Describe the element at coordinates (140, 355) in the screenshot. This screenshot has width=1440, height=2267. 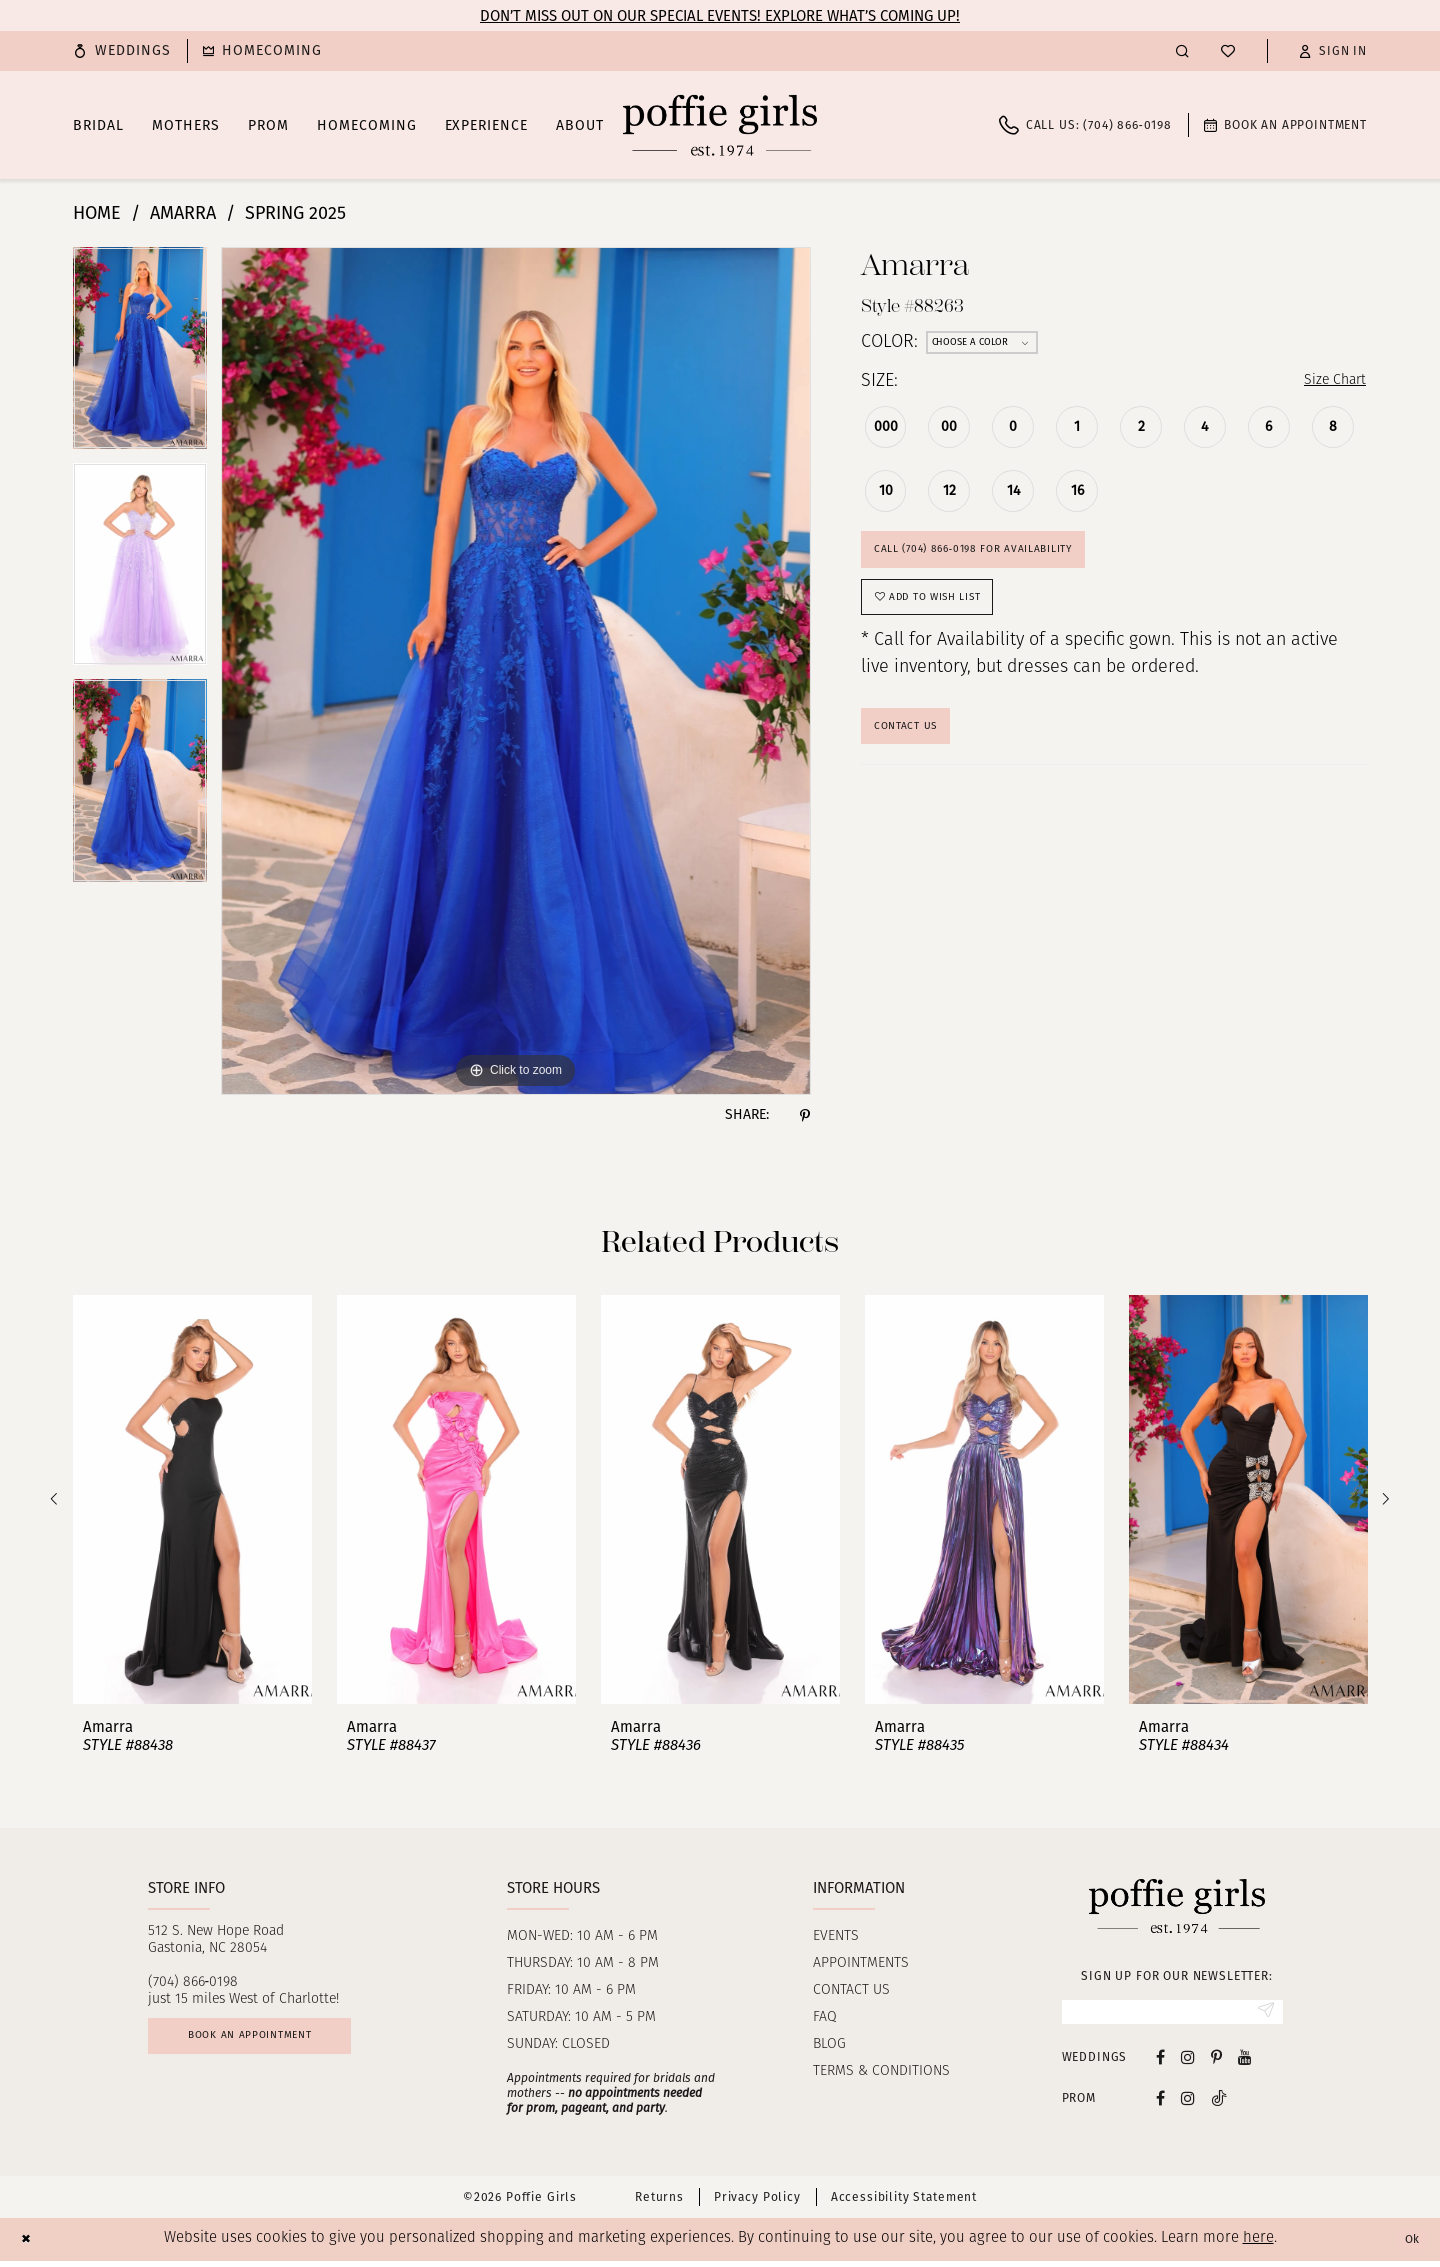
I see `[tabpanel]` at that location.